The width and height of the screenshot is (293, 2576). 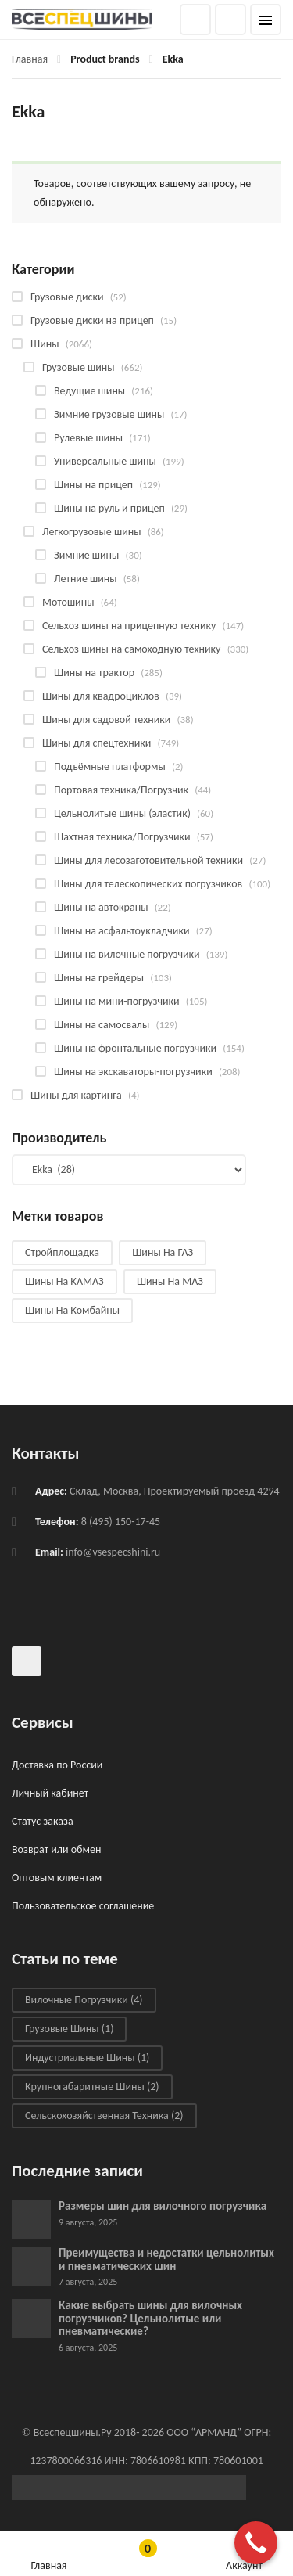 What do you see at coordinates (84, 1999) in the screenshot?
I see `Вилочные погрузчики [Вилочные погрузчики (4 элемента)]` at bounding box center [84, 1999].